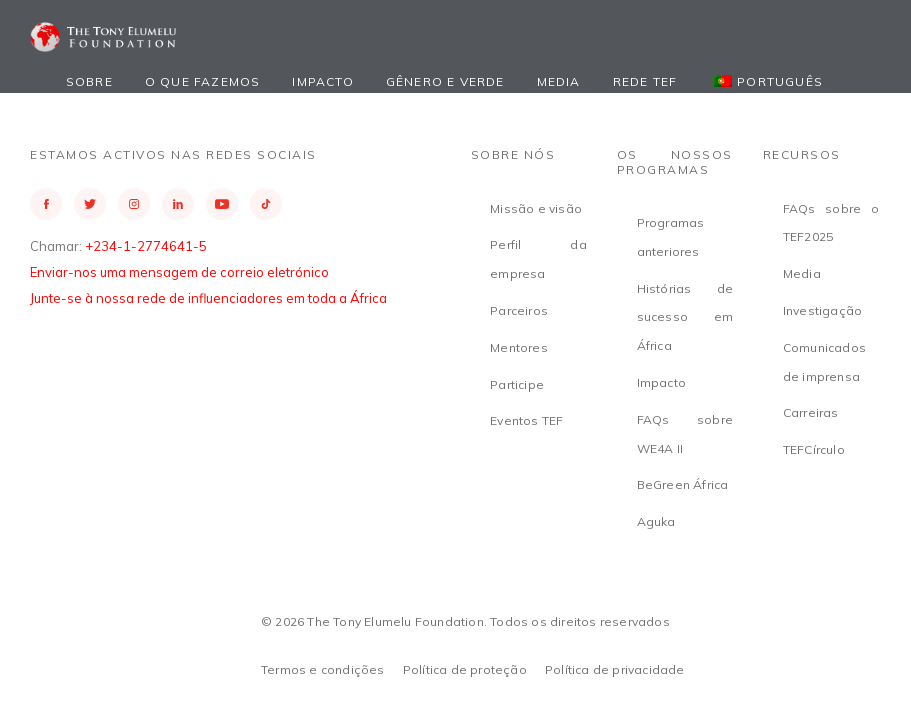 The width and height of the screenshot is (911, 720). Describe the element at coordinates (322, 81) in the screenshot. I see `Impacto` at that location.